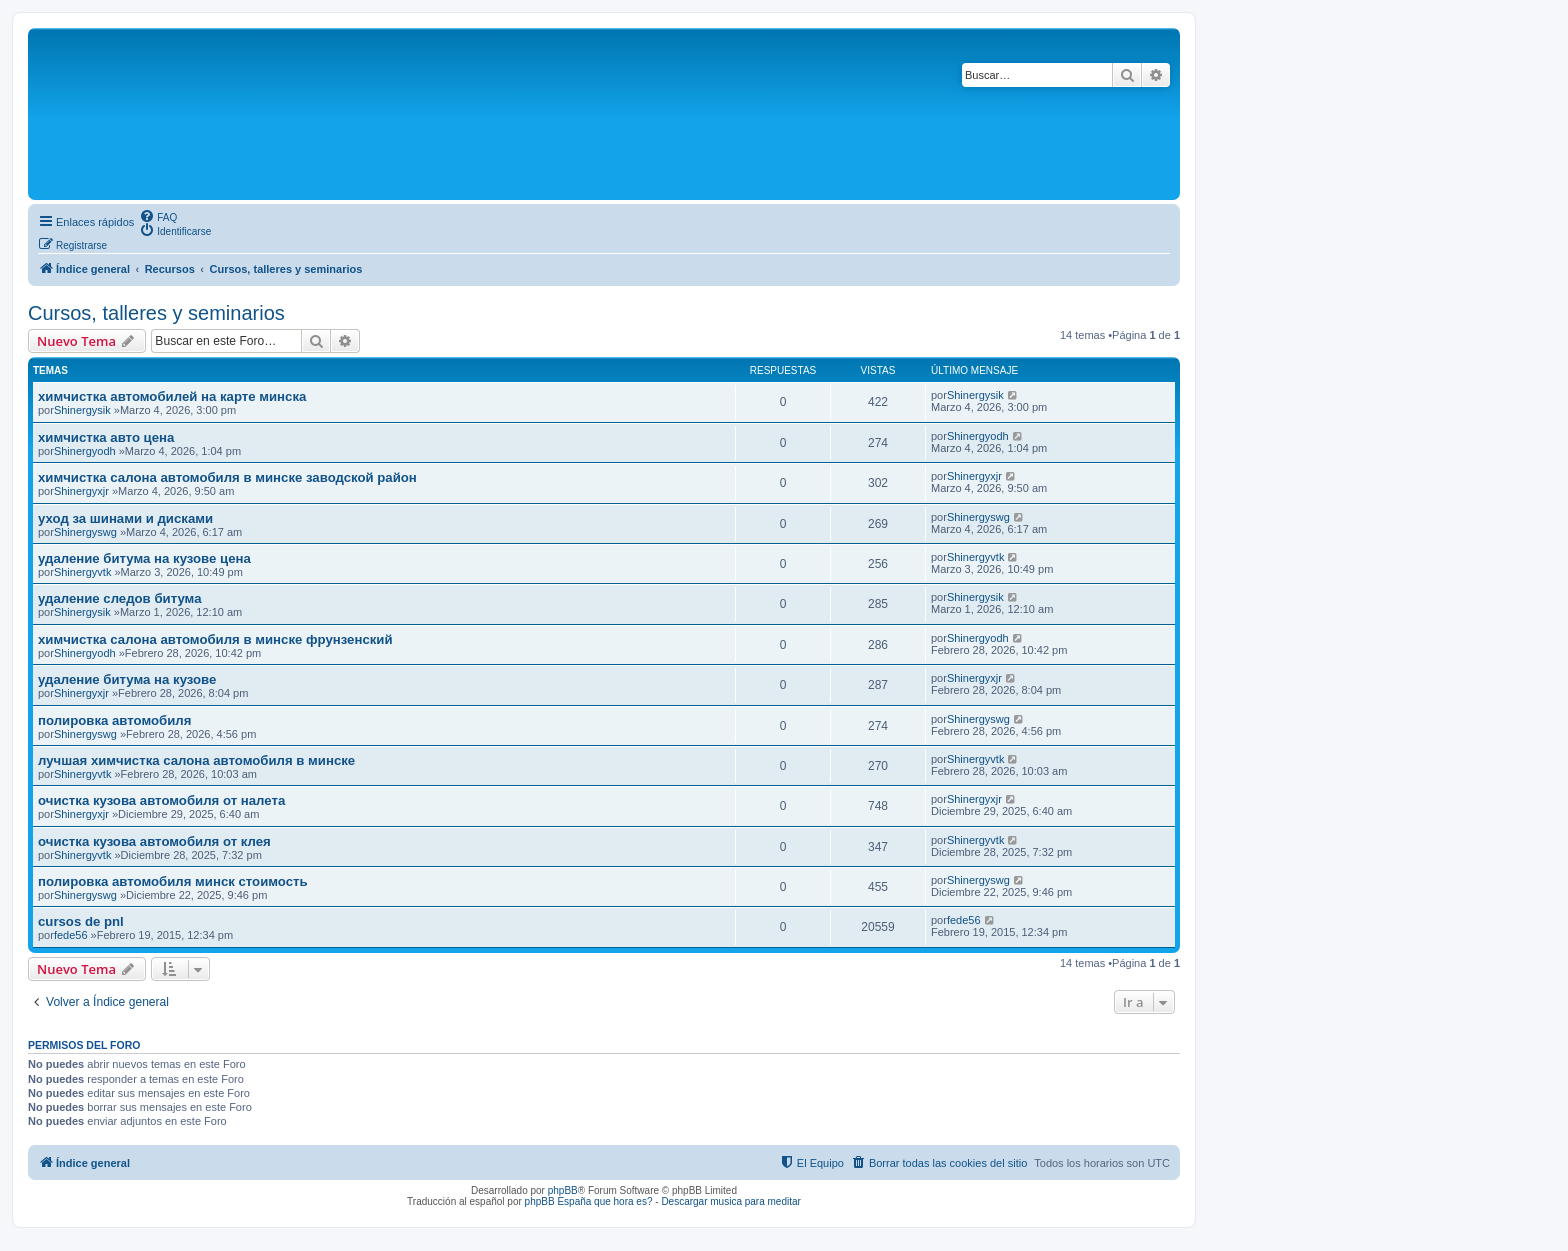  What do you see at coordinates (173, 881) in the screenshot?
I see `полировка автомобиля минск стоимость` at bounding box center [173, 881].